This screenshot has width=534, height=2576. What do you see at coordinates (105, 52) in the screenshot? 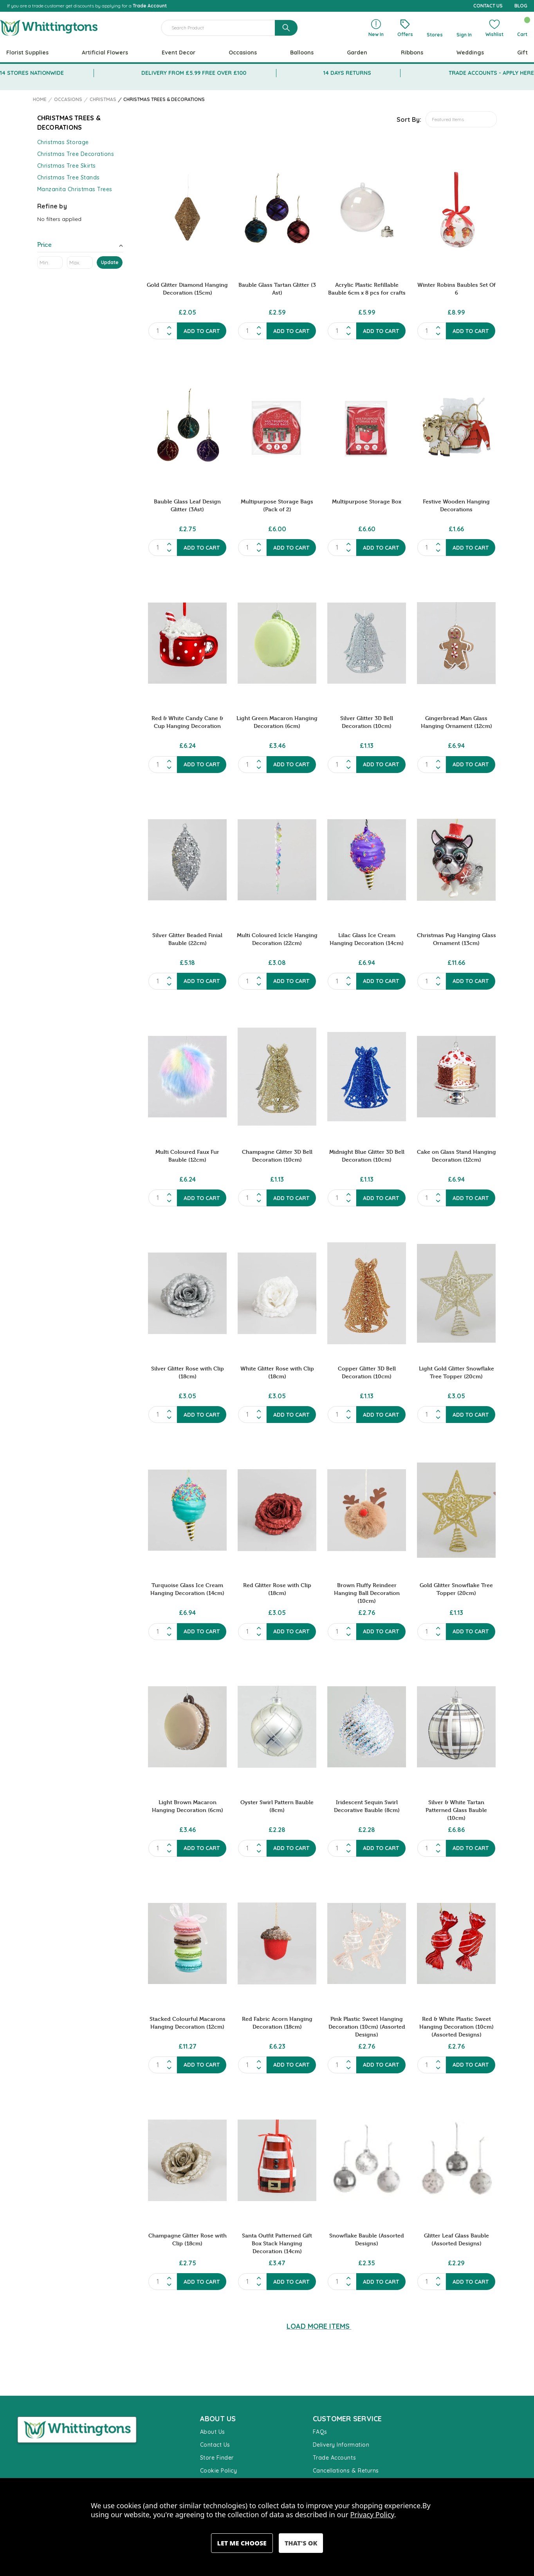
I see `Artificial Flowers` at bounding box center [105, 52].